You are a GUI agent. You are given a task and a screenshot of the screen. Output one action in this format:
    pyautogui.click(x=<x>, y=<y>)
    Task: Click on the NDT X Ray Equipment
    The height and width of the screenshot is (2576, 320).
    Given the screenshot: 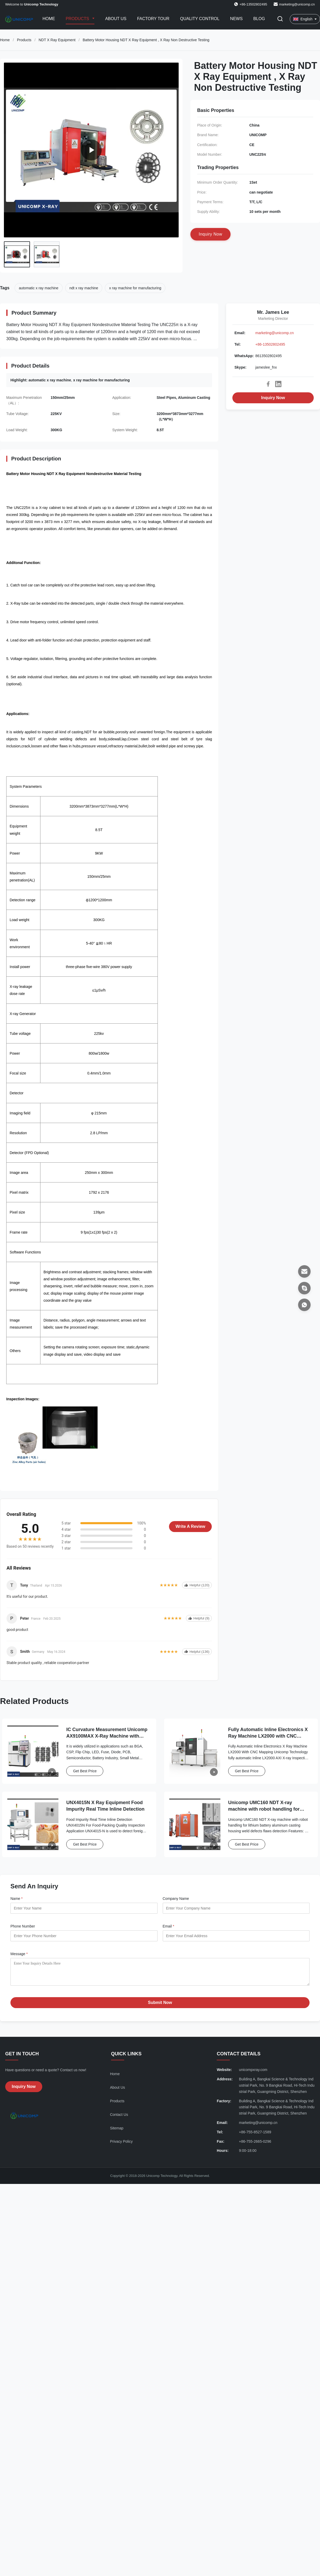 What is the action you would take?
    pyautogui.click(x=57, y=40)
    